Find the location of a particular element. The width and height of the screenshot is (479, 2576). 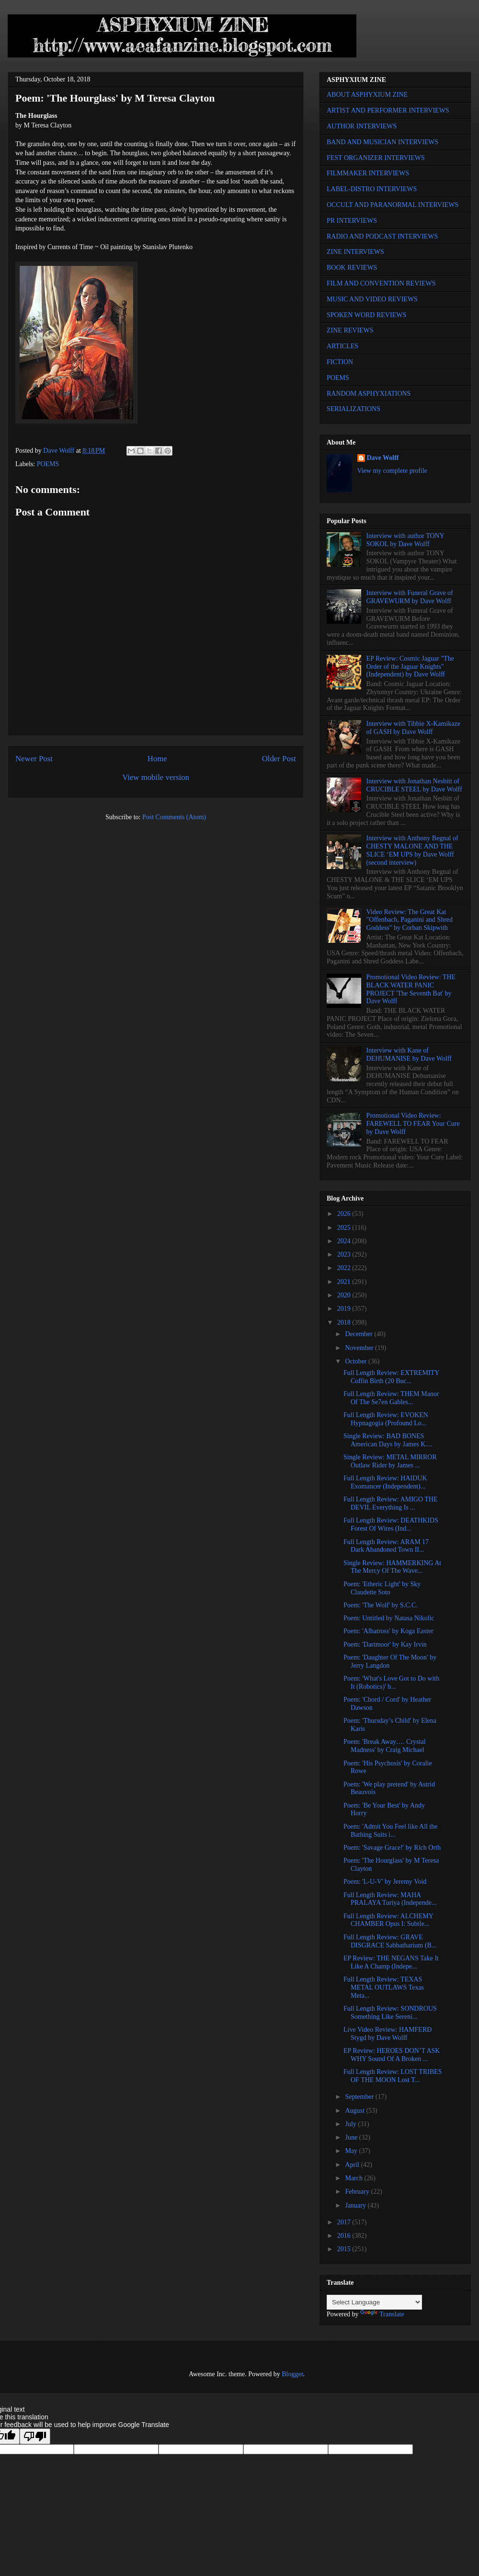

2020 is located at coordinates (345, 1295).